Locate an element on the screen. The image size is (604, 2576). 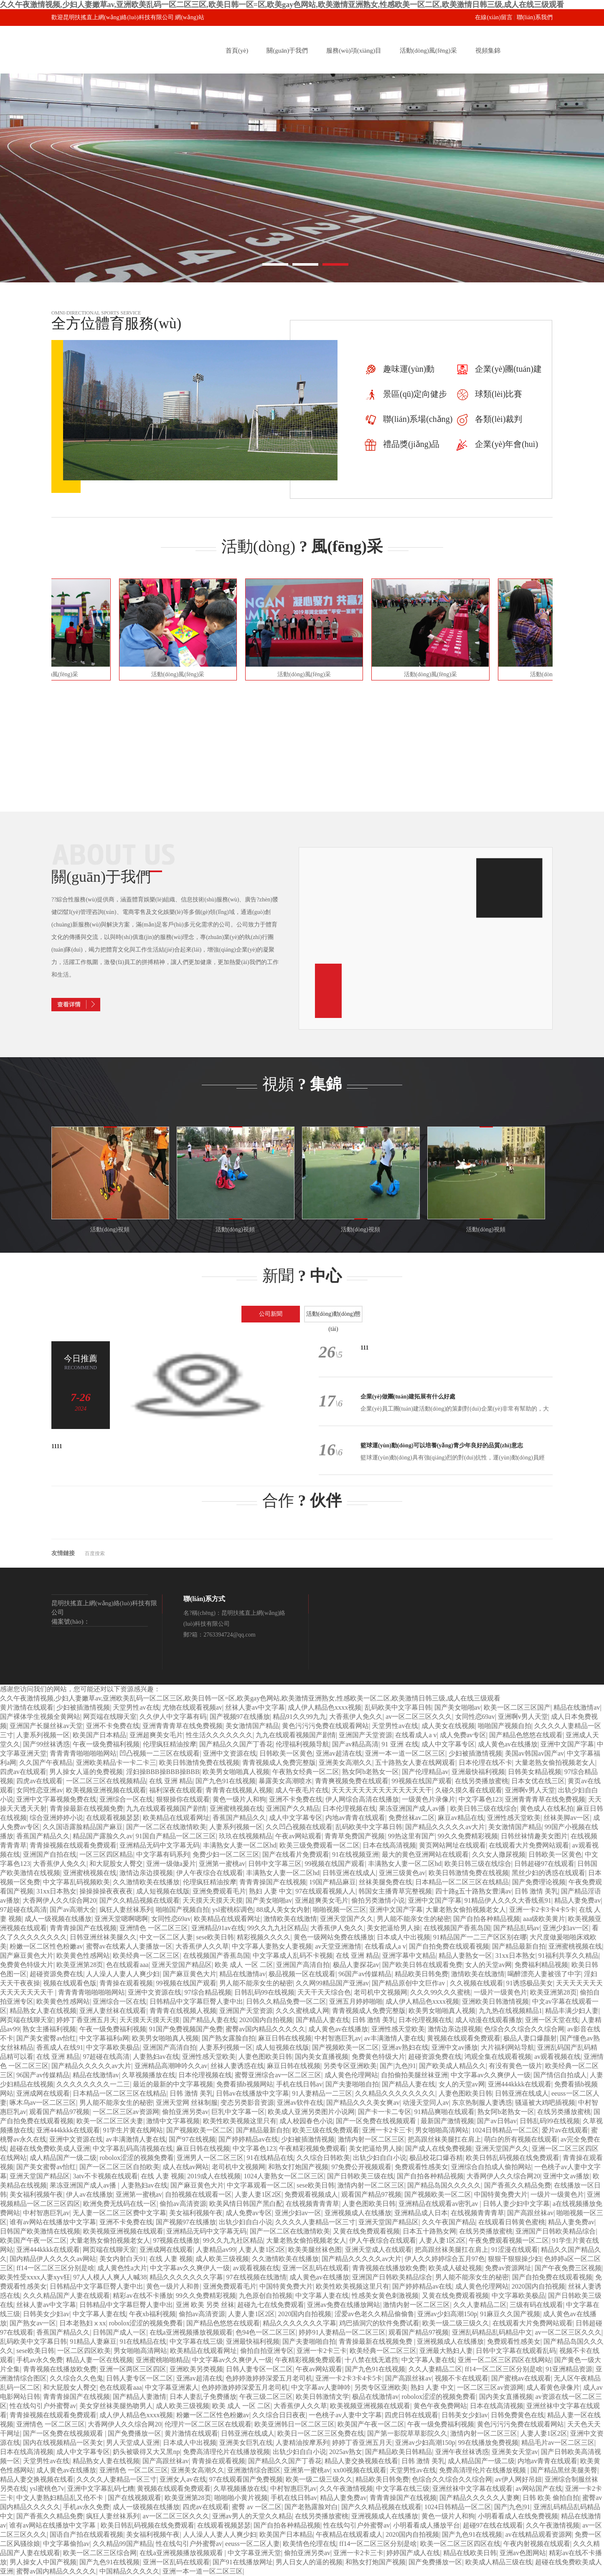
欧美黄色性感网站 is located at coordinates (83, 1955).